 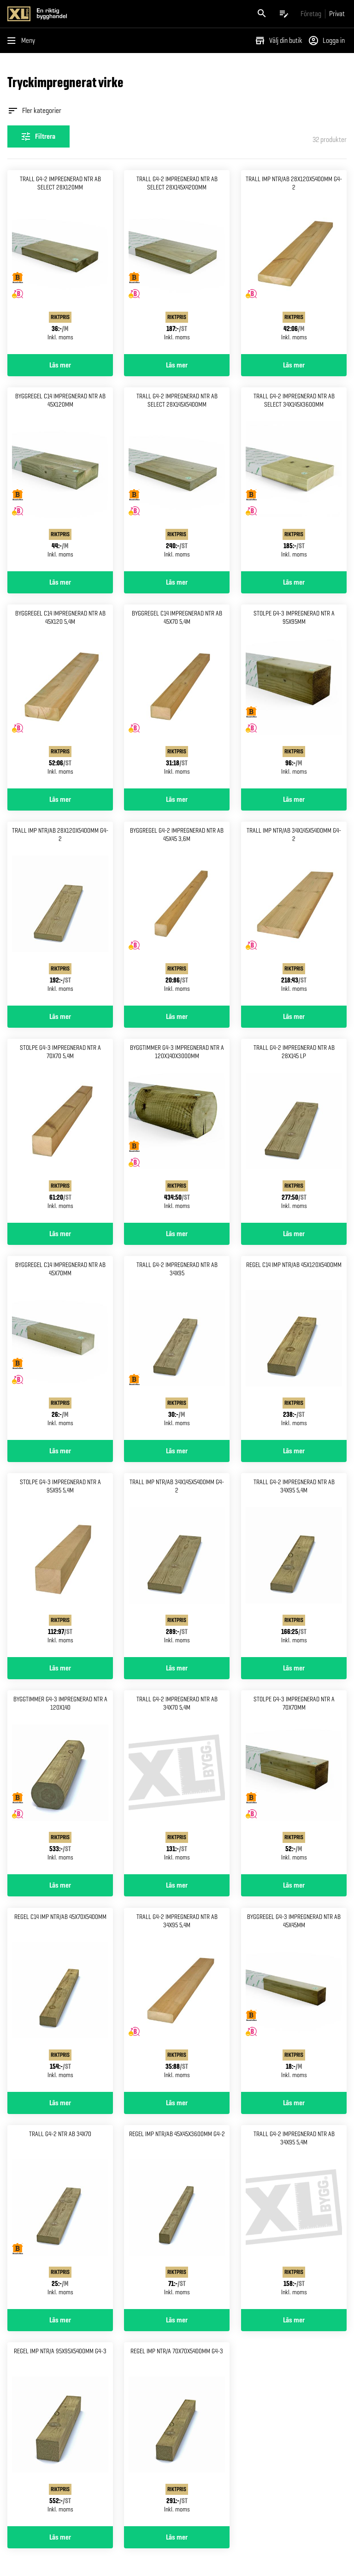 I want to click on [Gå till produktsidan för Byggregel c14 impregnerad ntr Ab 45x70mm], so click(x=60, y=1348).